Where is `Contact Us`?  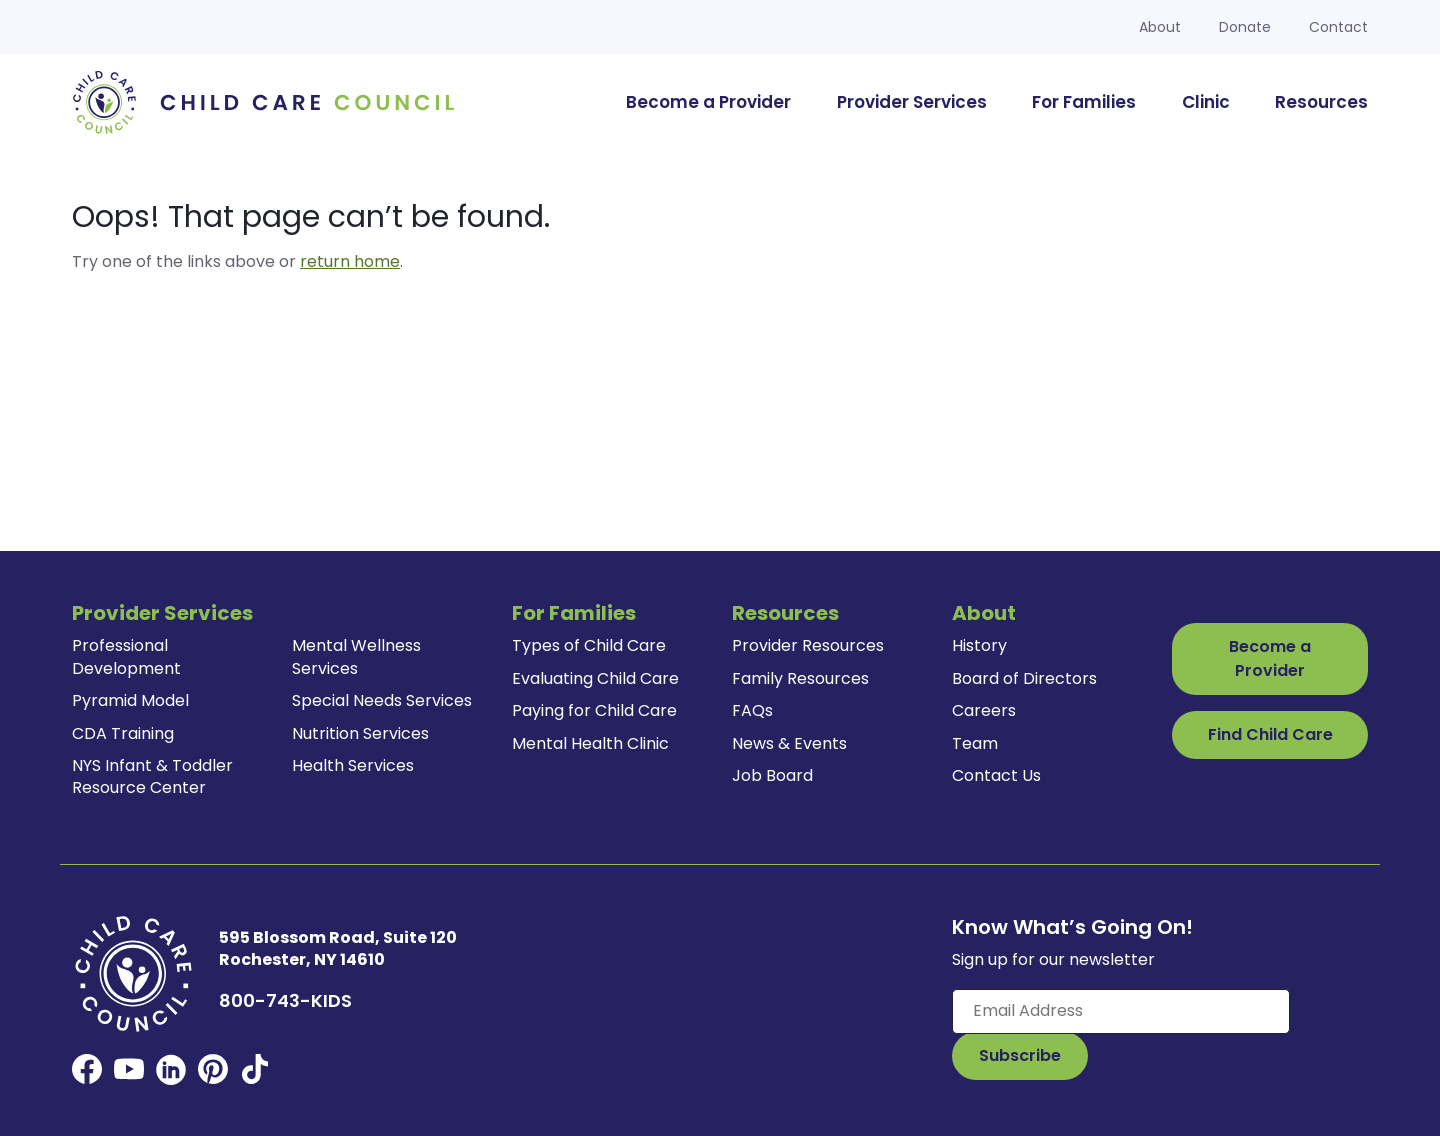 Contact Us is located at coordinates (996, 775).